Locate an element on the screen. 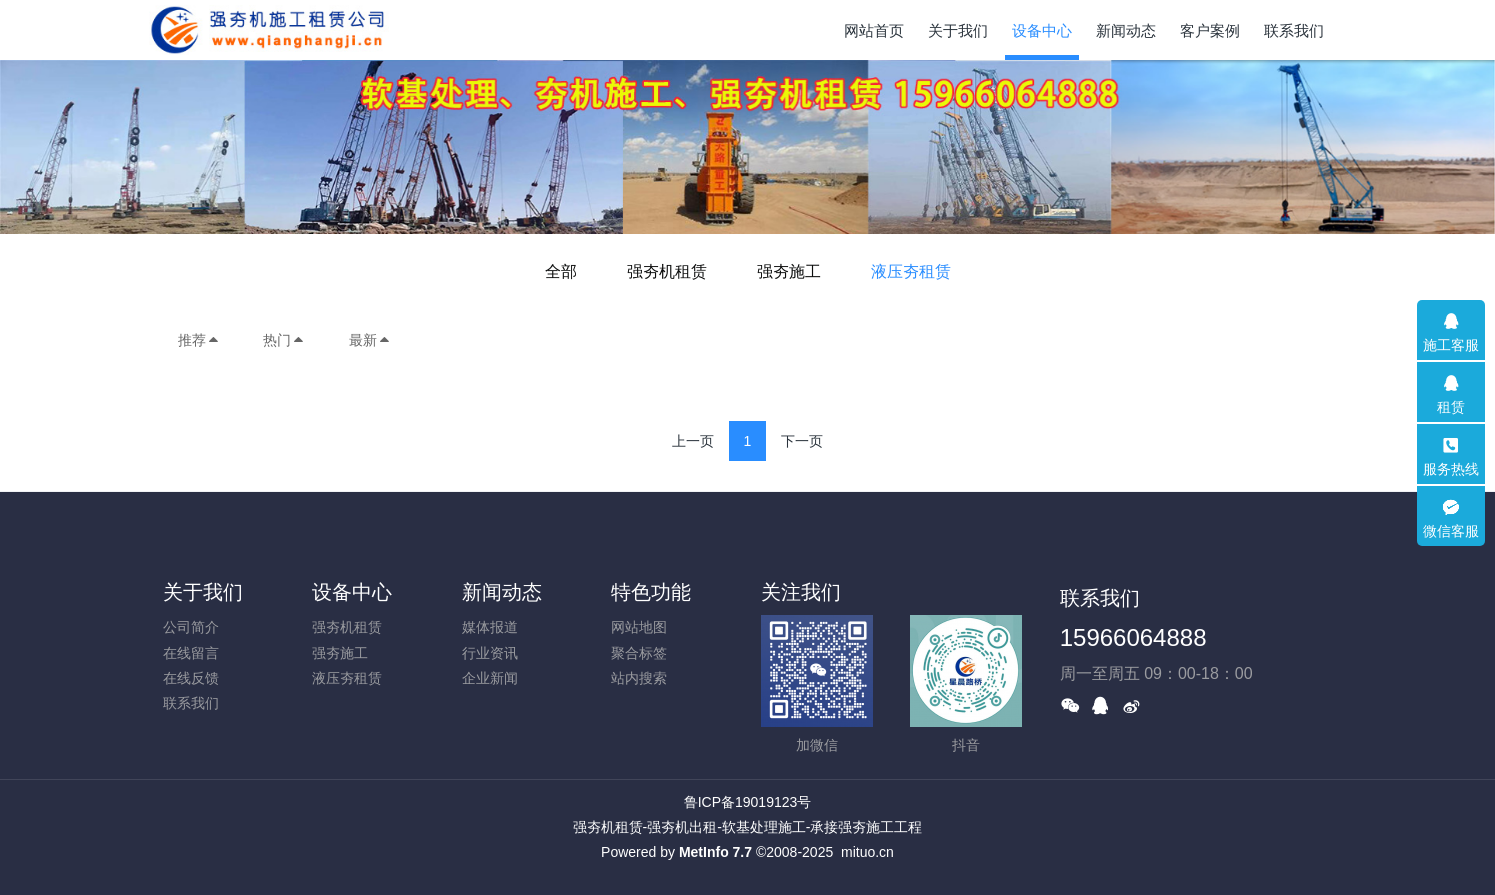  在线反馈 is located at coordinates (191, 678).